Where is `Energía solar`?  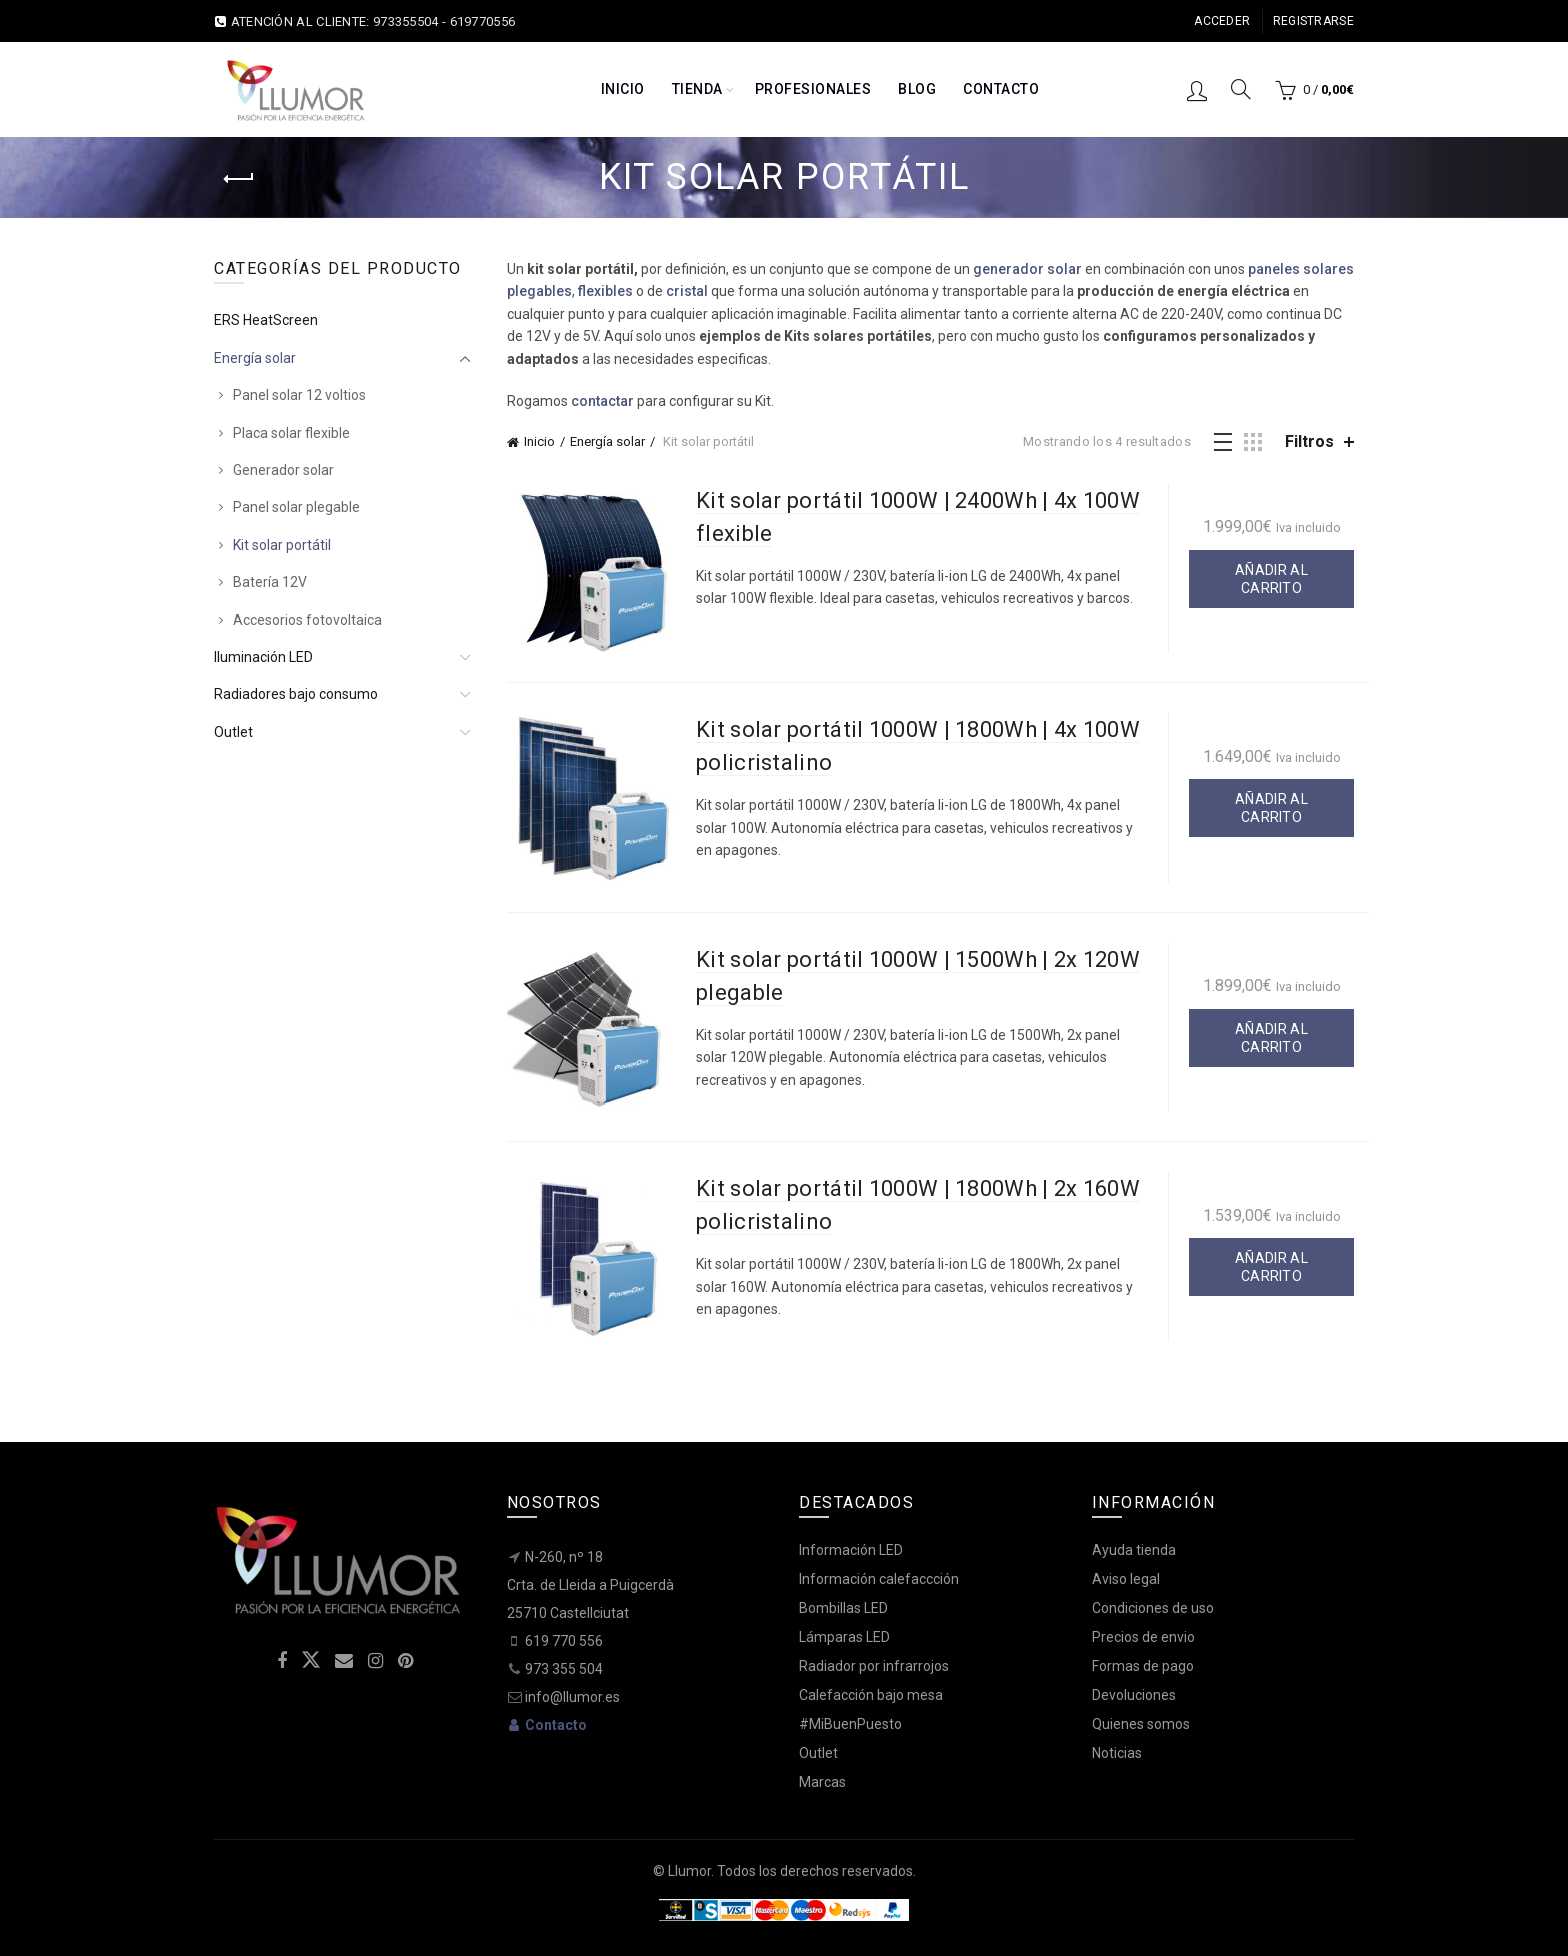 Energía solar is located at coordinates (607, 441).